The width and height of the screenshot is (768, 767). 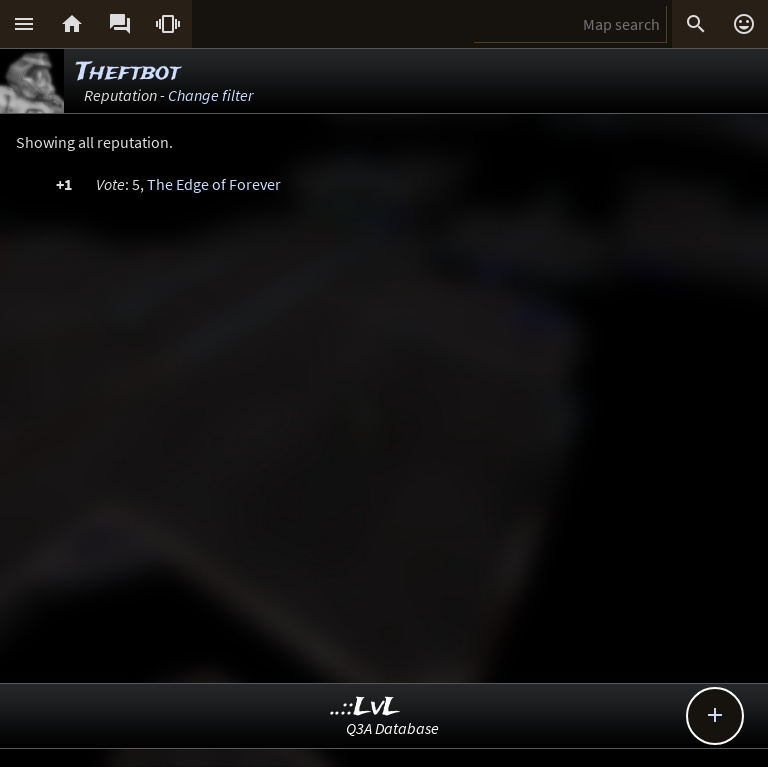 I want to click on Change filter, so click(x=210, y=95).